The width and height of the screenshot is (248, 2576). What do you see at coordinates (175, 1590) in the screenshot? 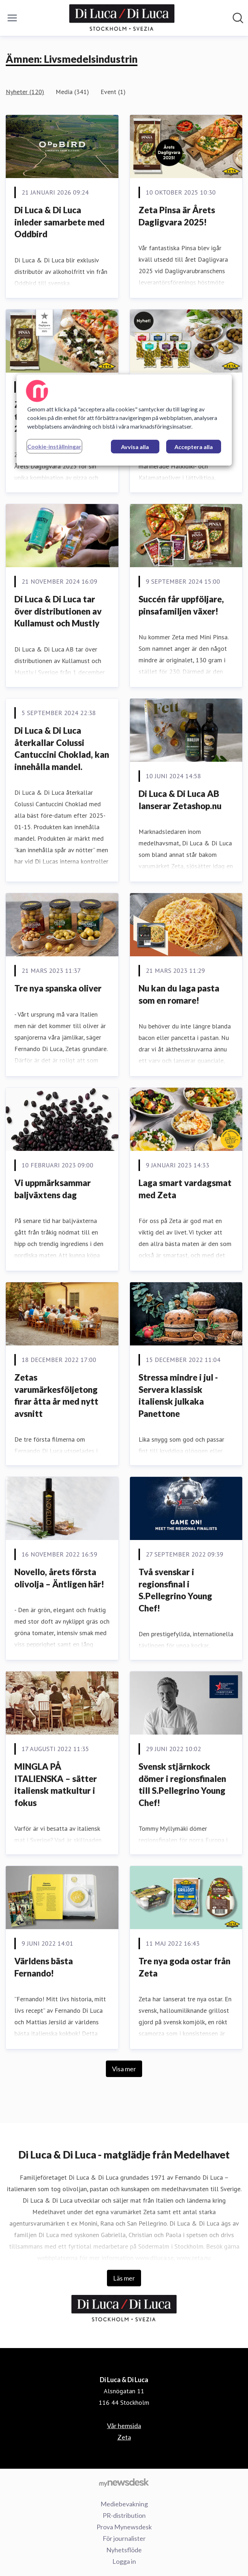
I see `Två svenskar i regionsfinal i S.Pellegrino Young Chef!` at bounding box center [175, 1590].